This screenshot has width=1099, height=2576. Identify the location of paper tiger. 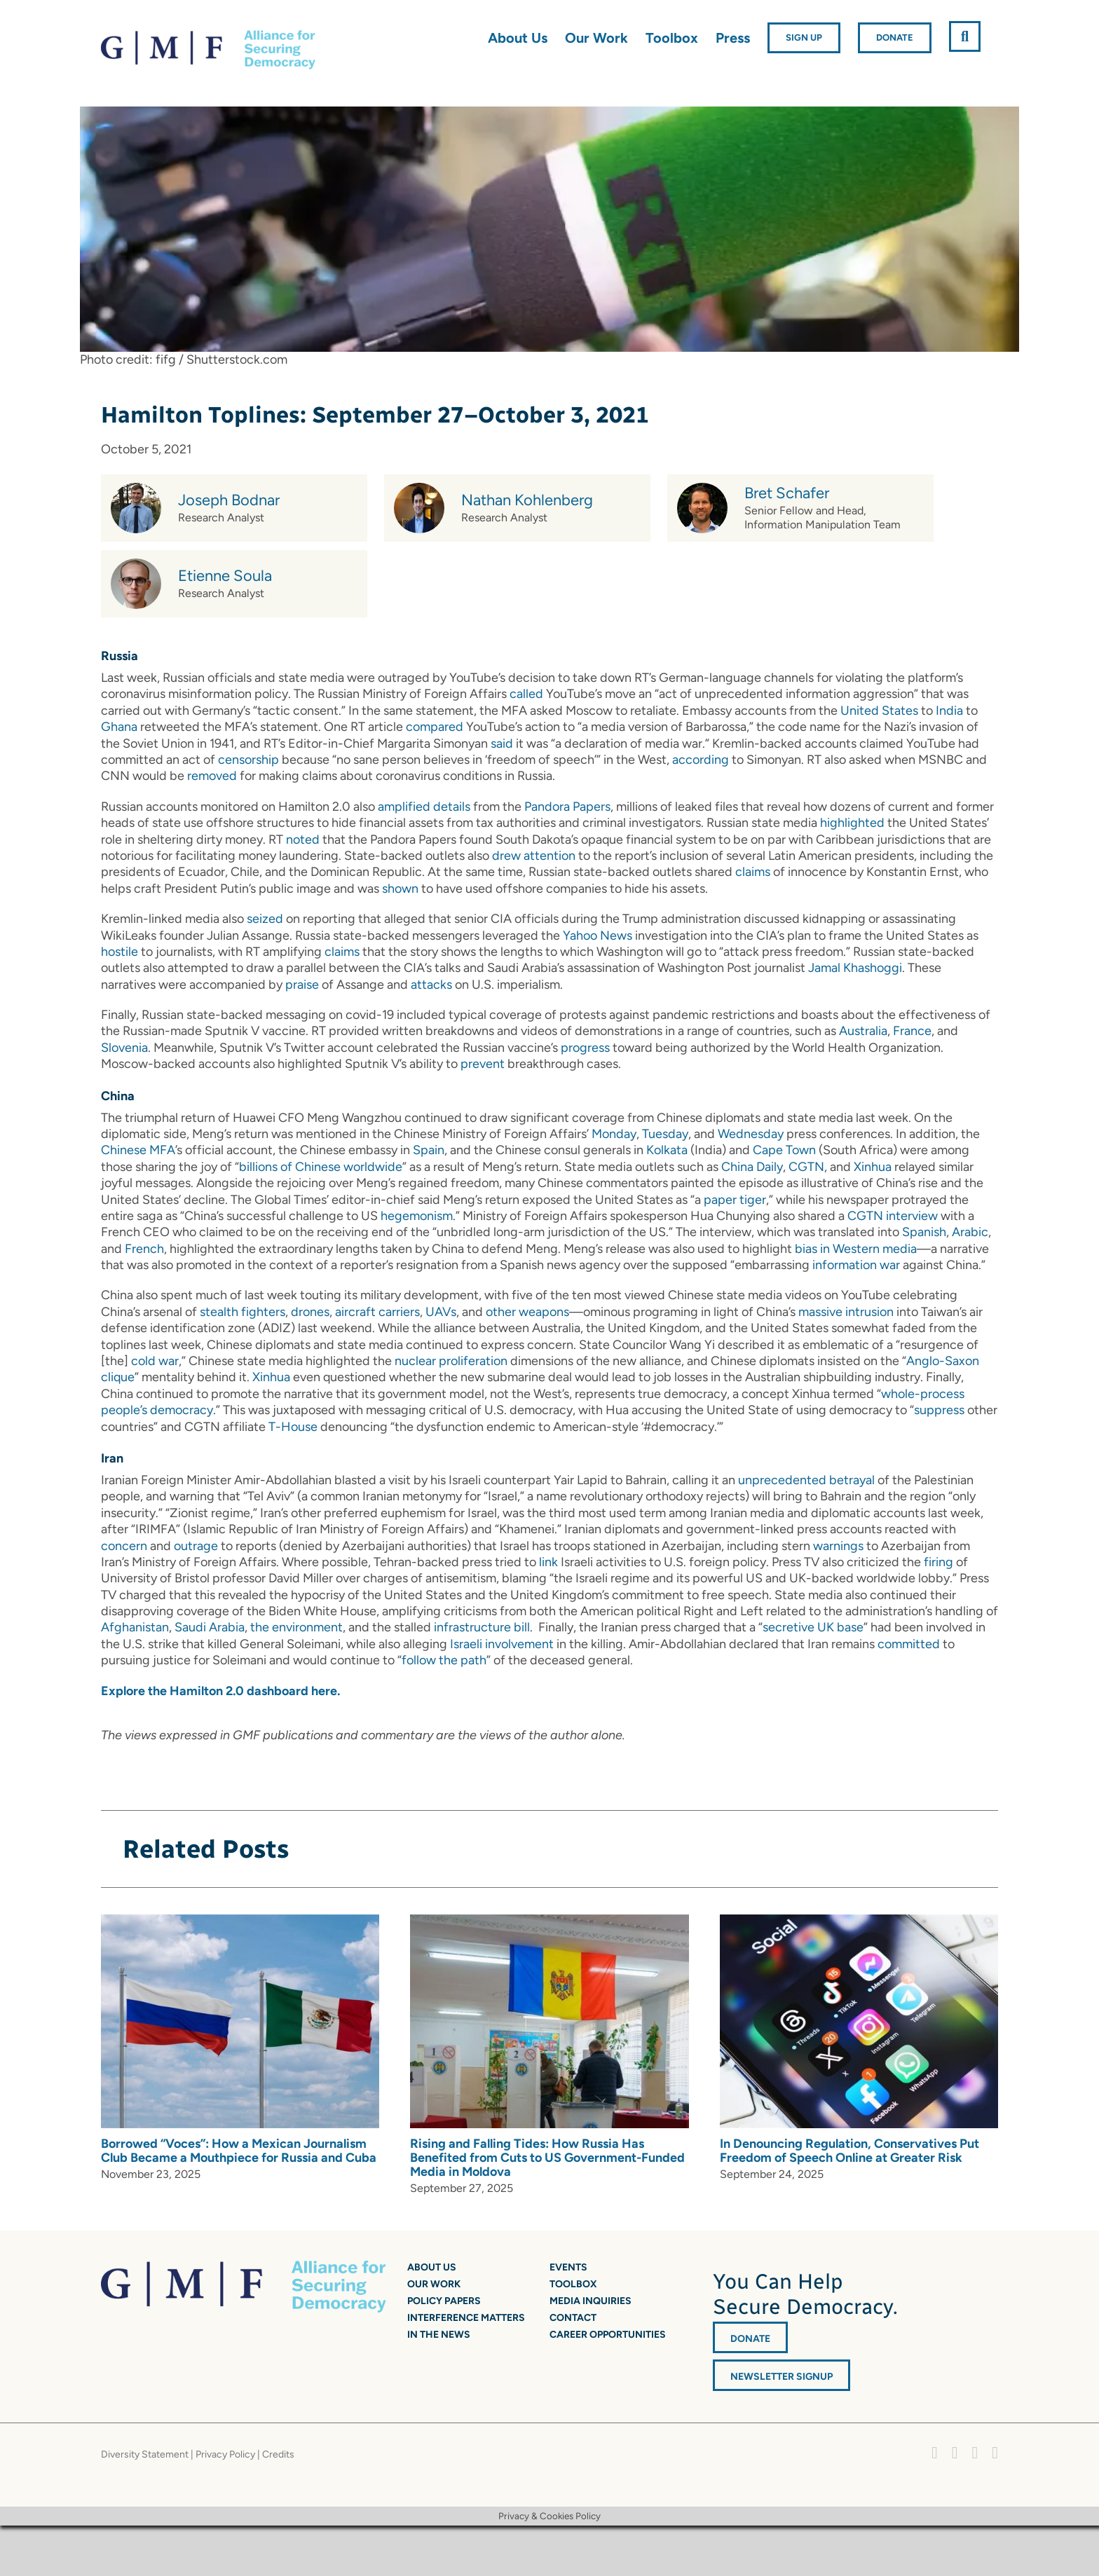
(735, 1199).